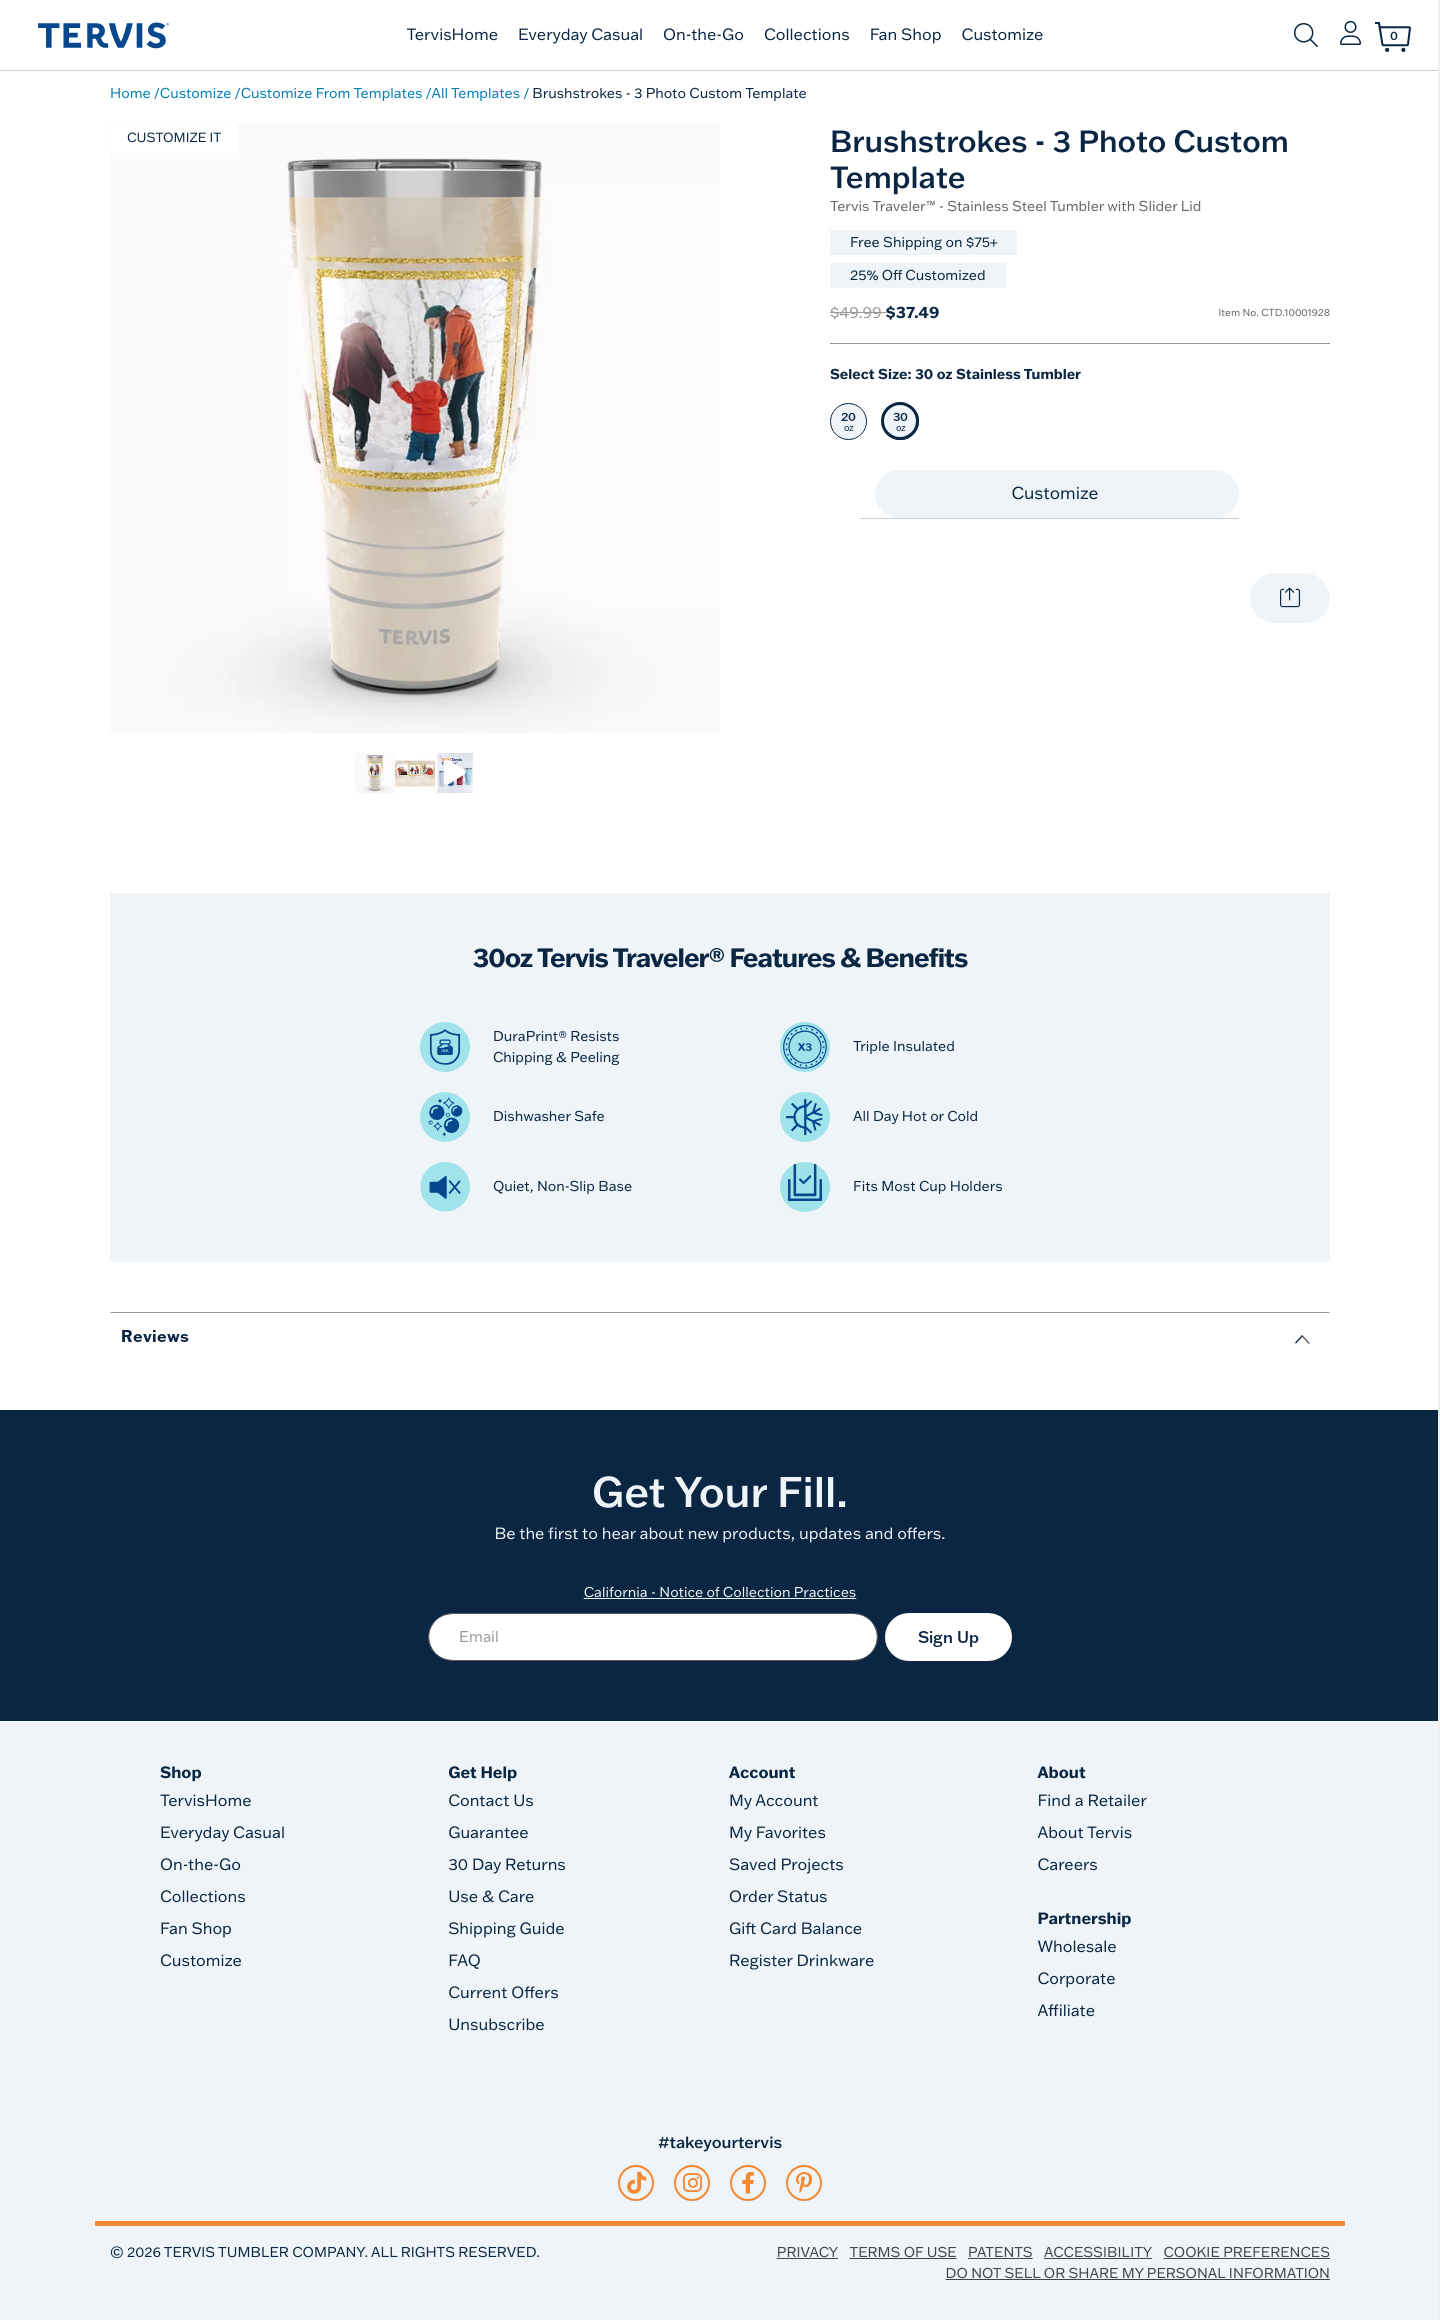 The width and height of the screenshot is (1440, 2320). What do you see at coordinates (1306, 35) in the screenshot?
I see `[Submit search keywords]` at bounding box center [1306, 35].